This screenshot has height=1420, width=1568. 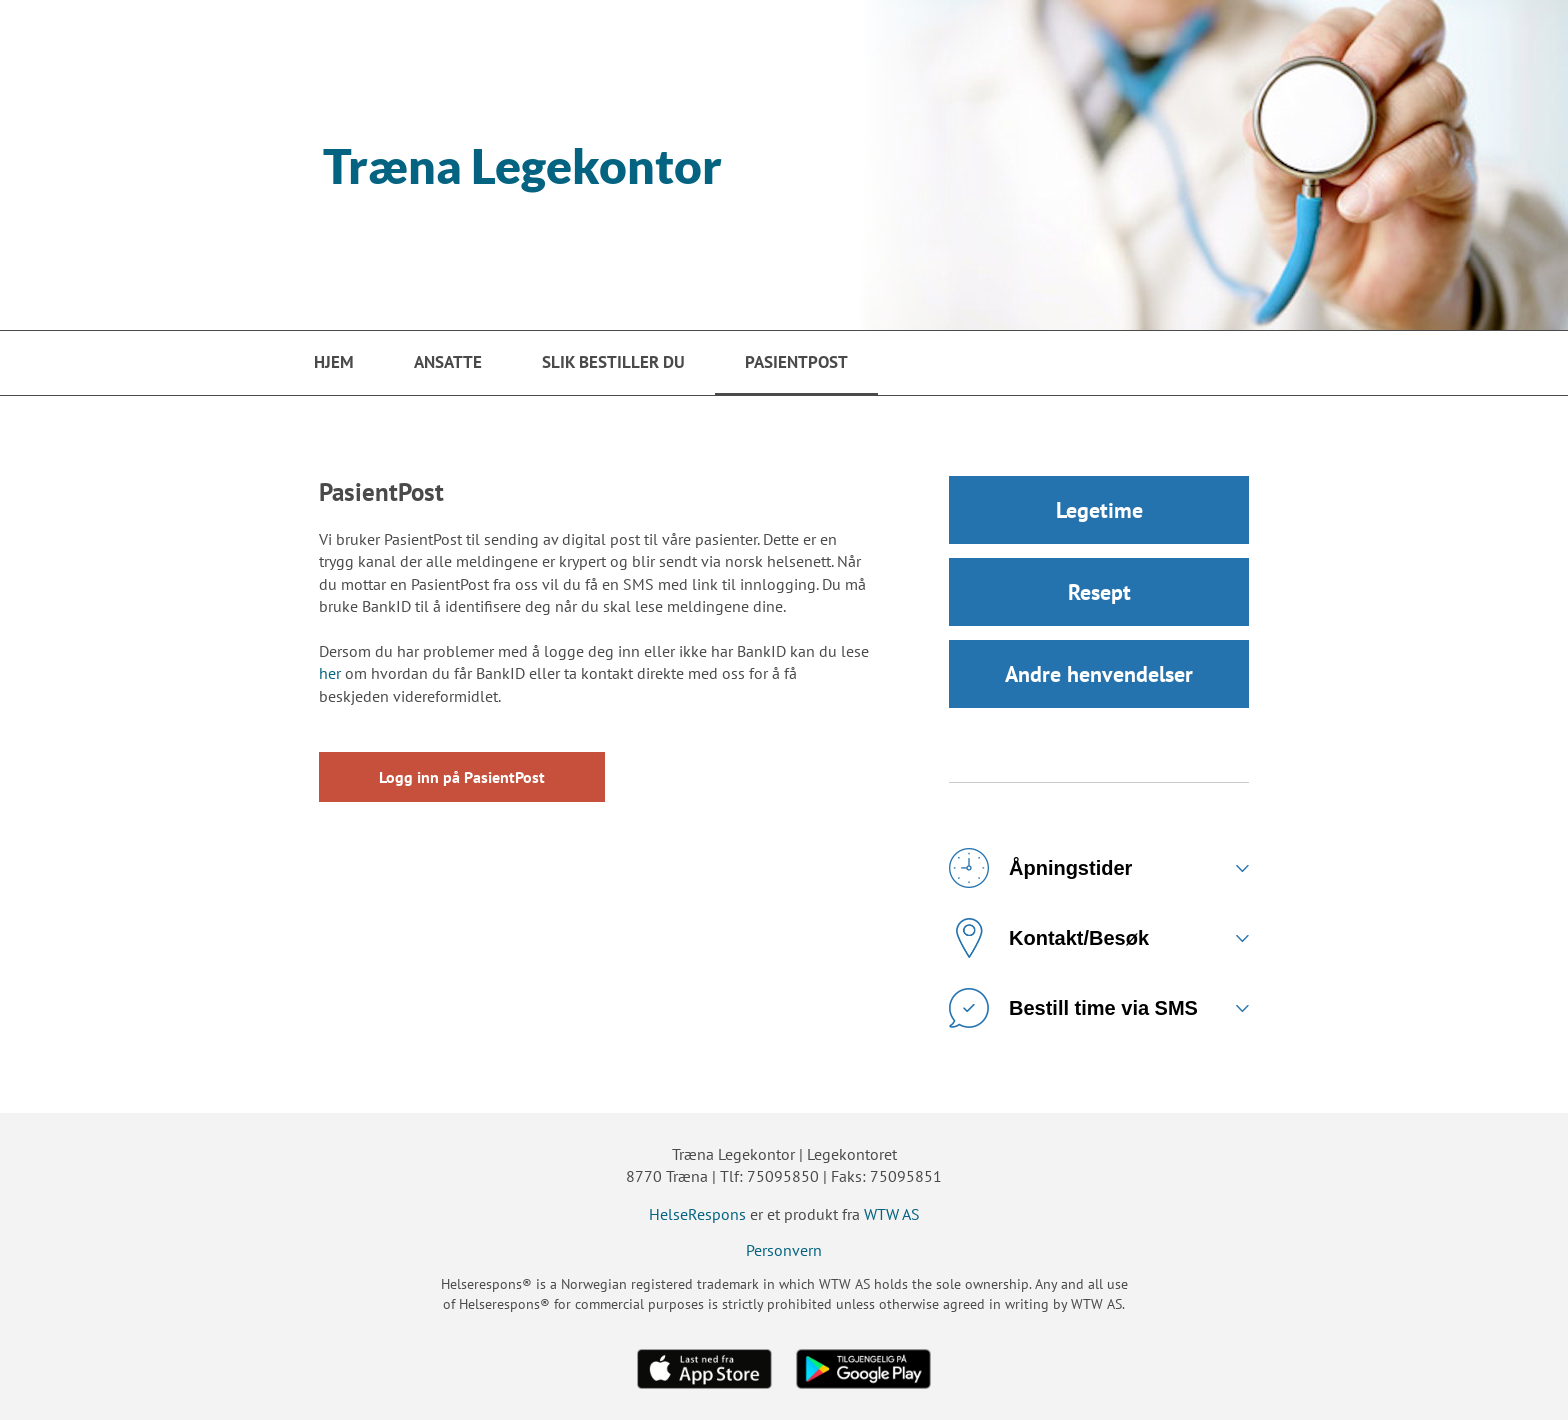 What do you see at coordinates (697, 1214) in the screenshot?
I see `HelseRespons` at bounding box center [697, 1214].